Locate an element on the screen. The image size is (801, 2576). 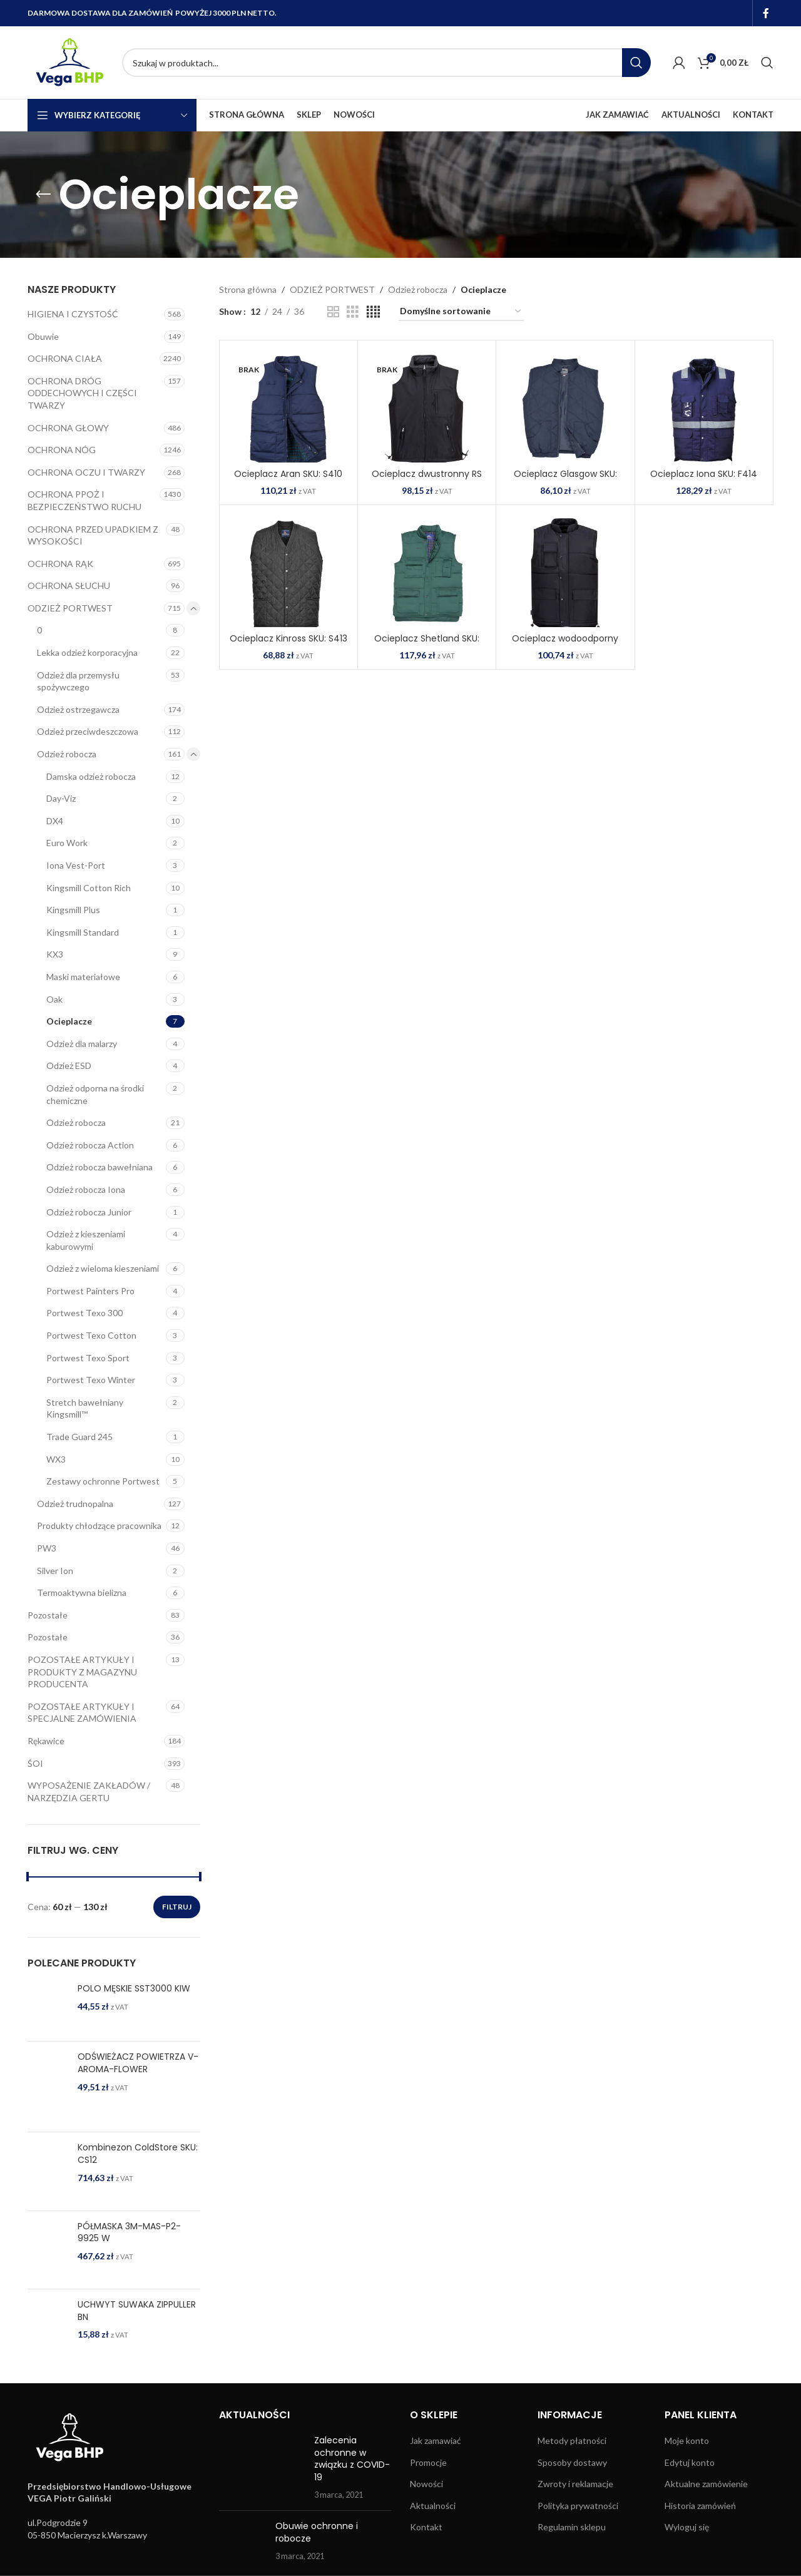
Trade Guard 245 is located at coordinates (79, 1436).